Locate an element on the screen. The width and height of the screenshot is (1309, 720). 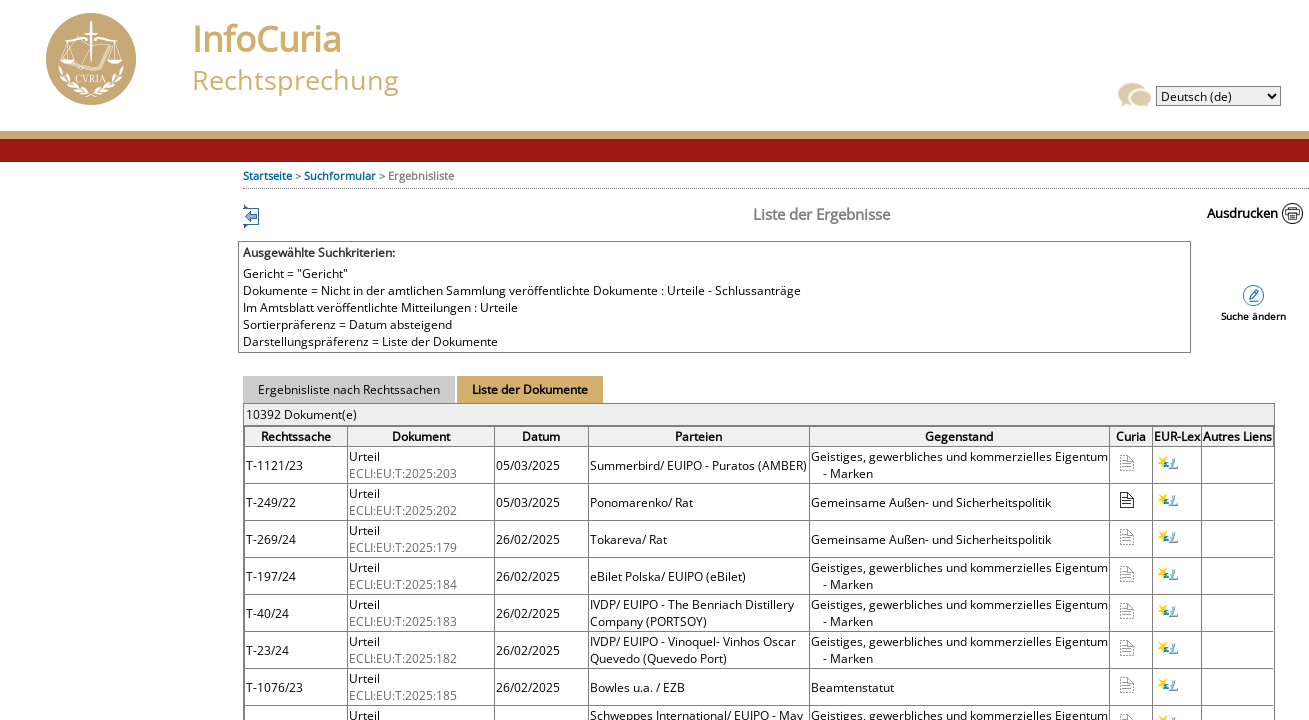
Ergebnisliste nach Rechtssachen is located at coordinates (349, 389).